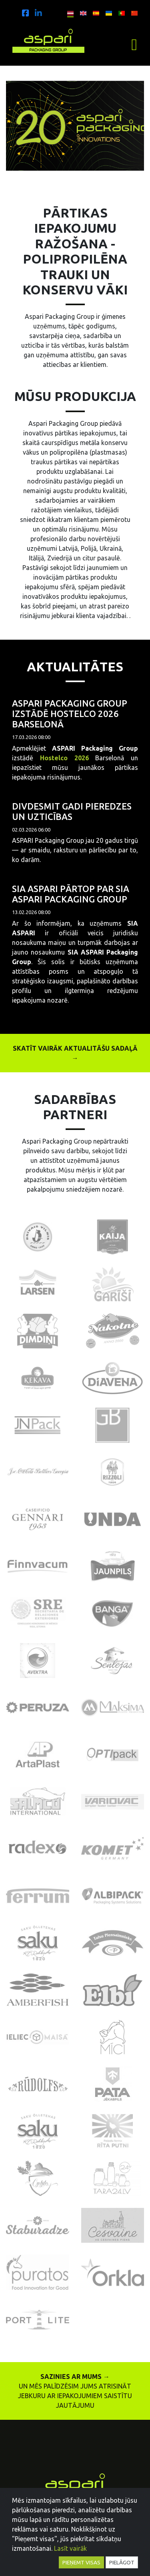 This screenshot has height=2576, width=150. Describe the element at coordinates (70, 2548) in the screenshot. I see `Lasīt vairāk` at that location.